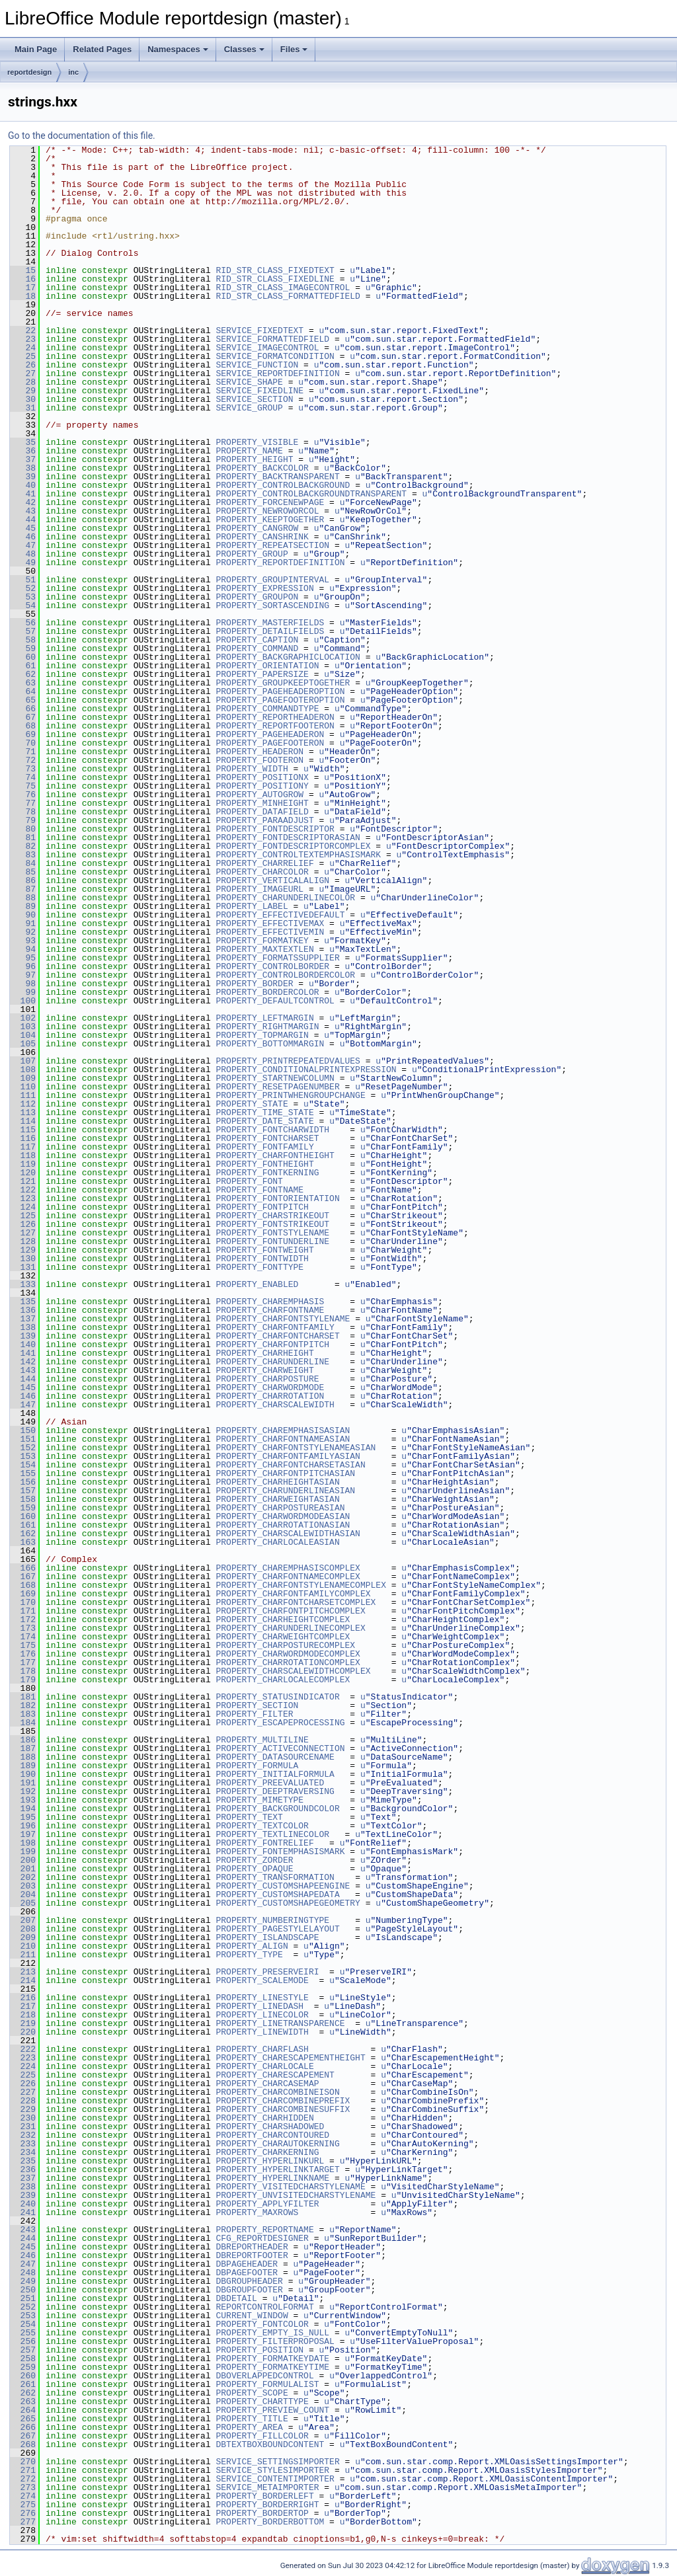 The width and height of the screenshot is (677, 2576). What do you see at coordinates (272, 605) in the screenshot?
I see `PROPERTY_SORTASCENDING` at bounding box center [272, 605].